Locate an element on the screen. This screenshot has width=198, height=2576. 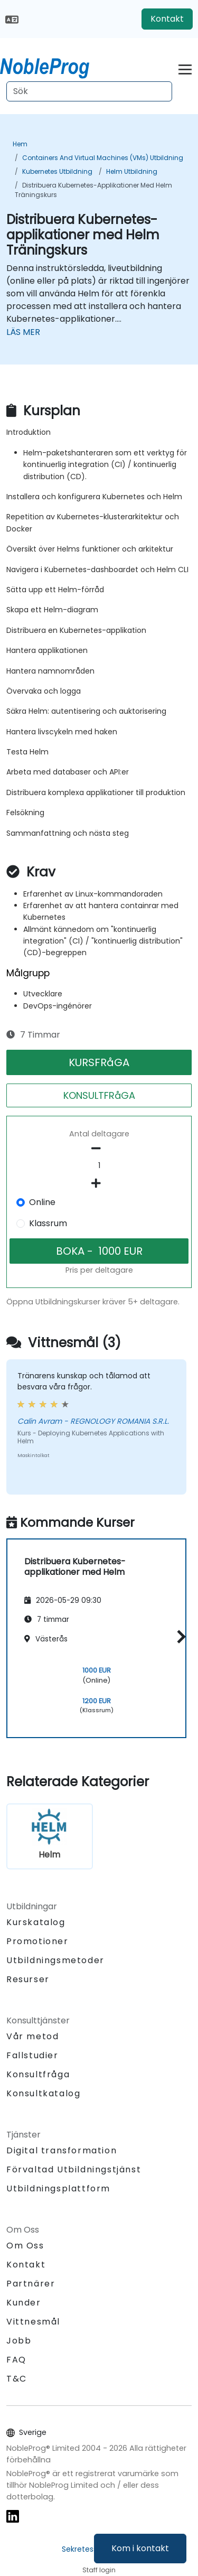
Om Oss is located at coordinates (25, 2245).